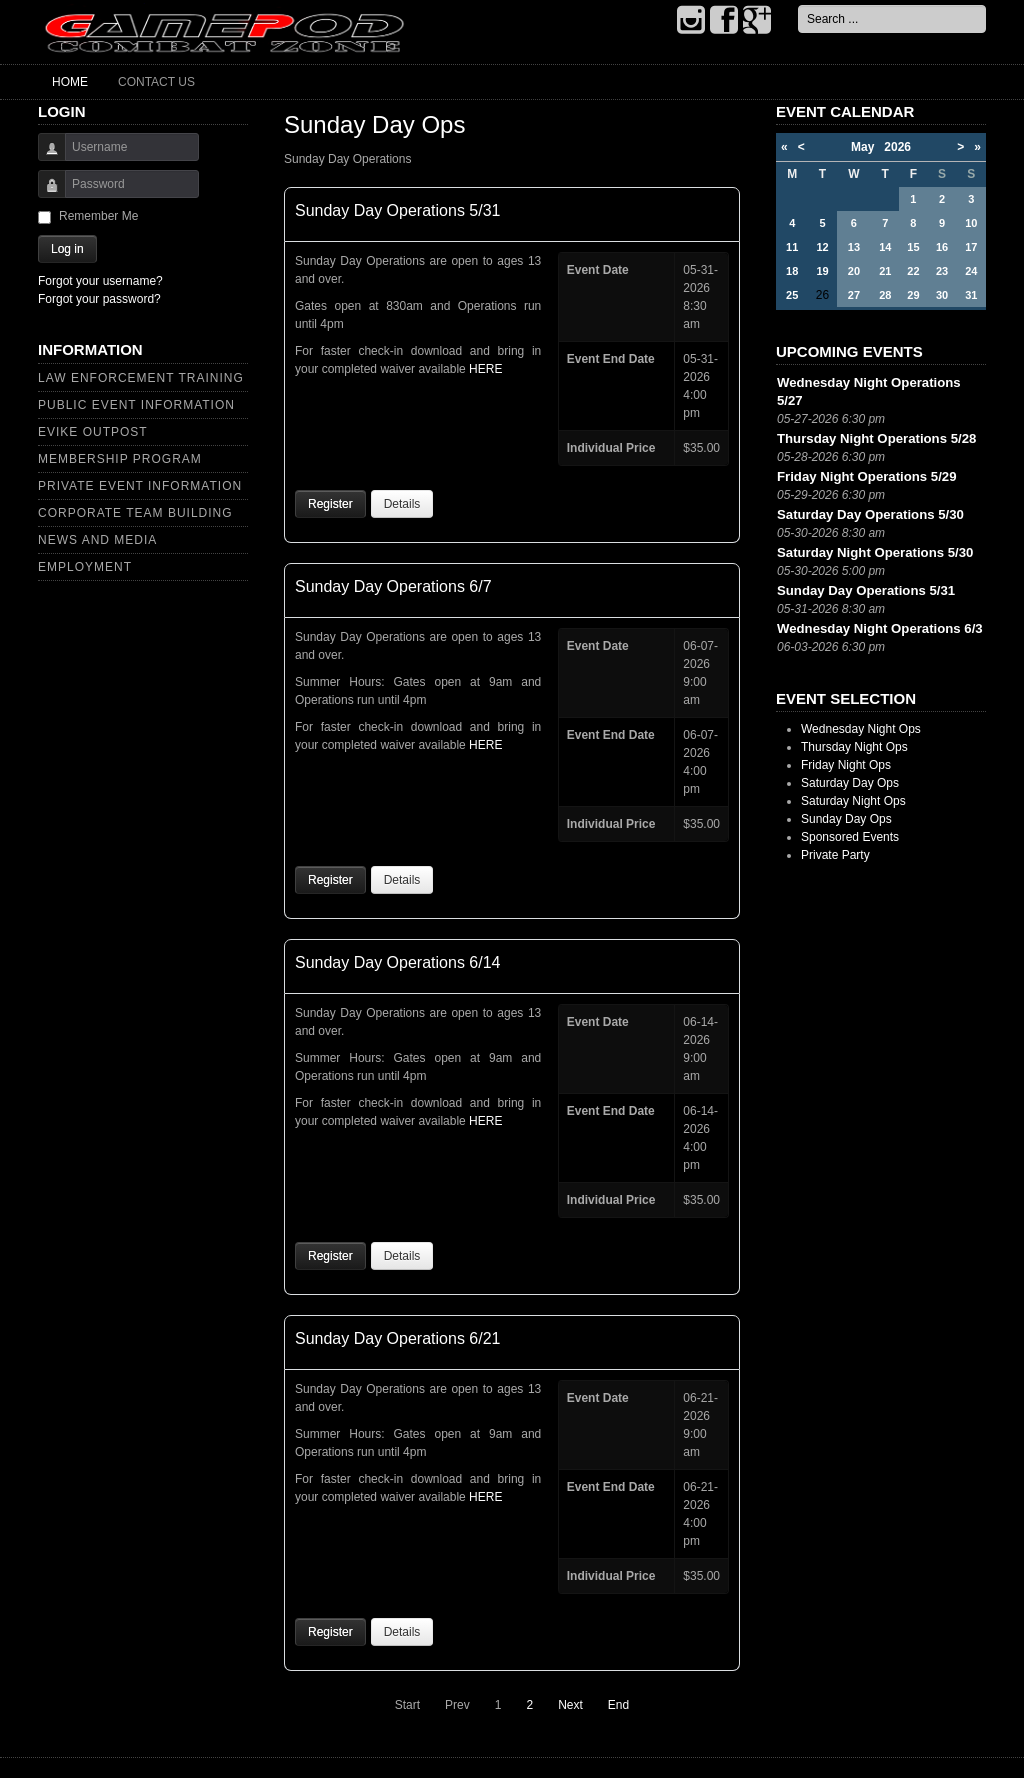 The image size is (1024, 1778). Describe the element at coordinates (70, 82) in the screenshot. I see `Home` at that location.